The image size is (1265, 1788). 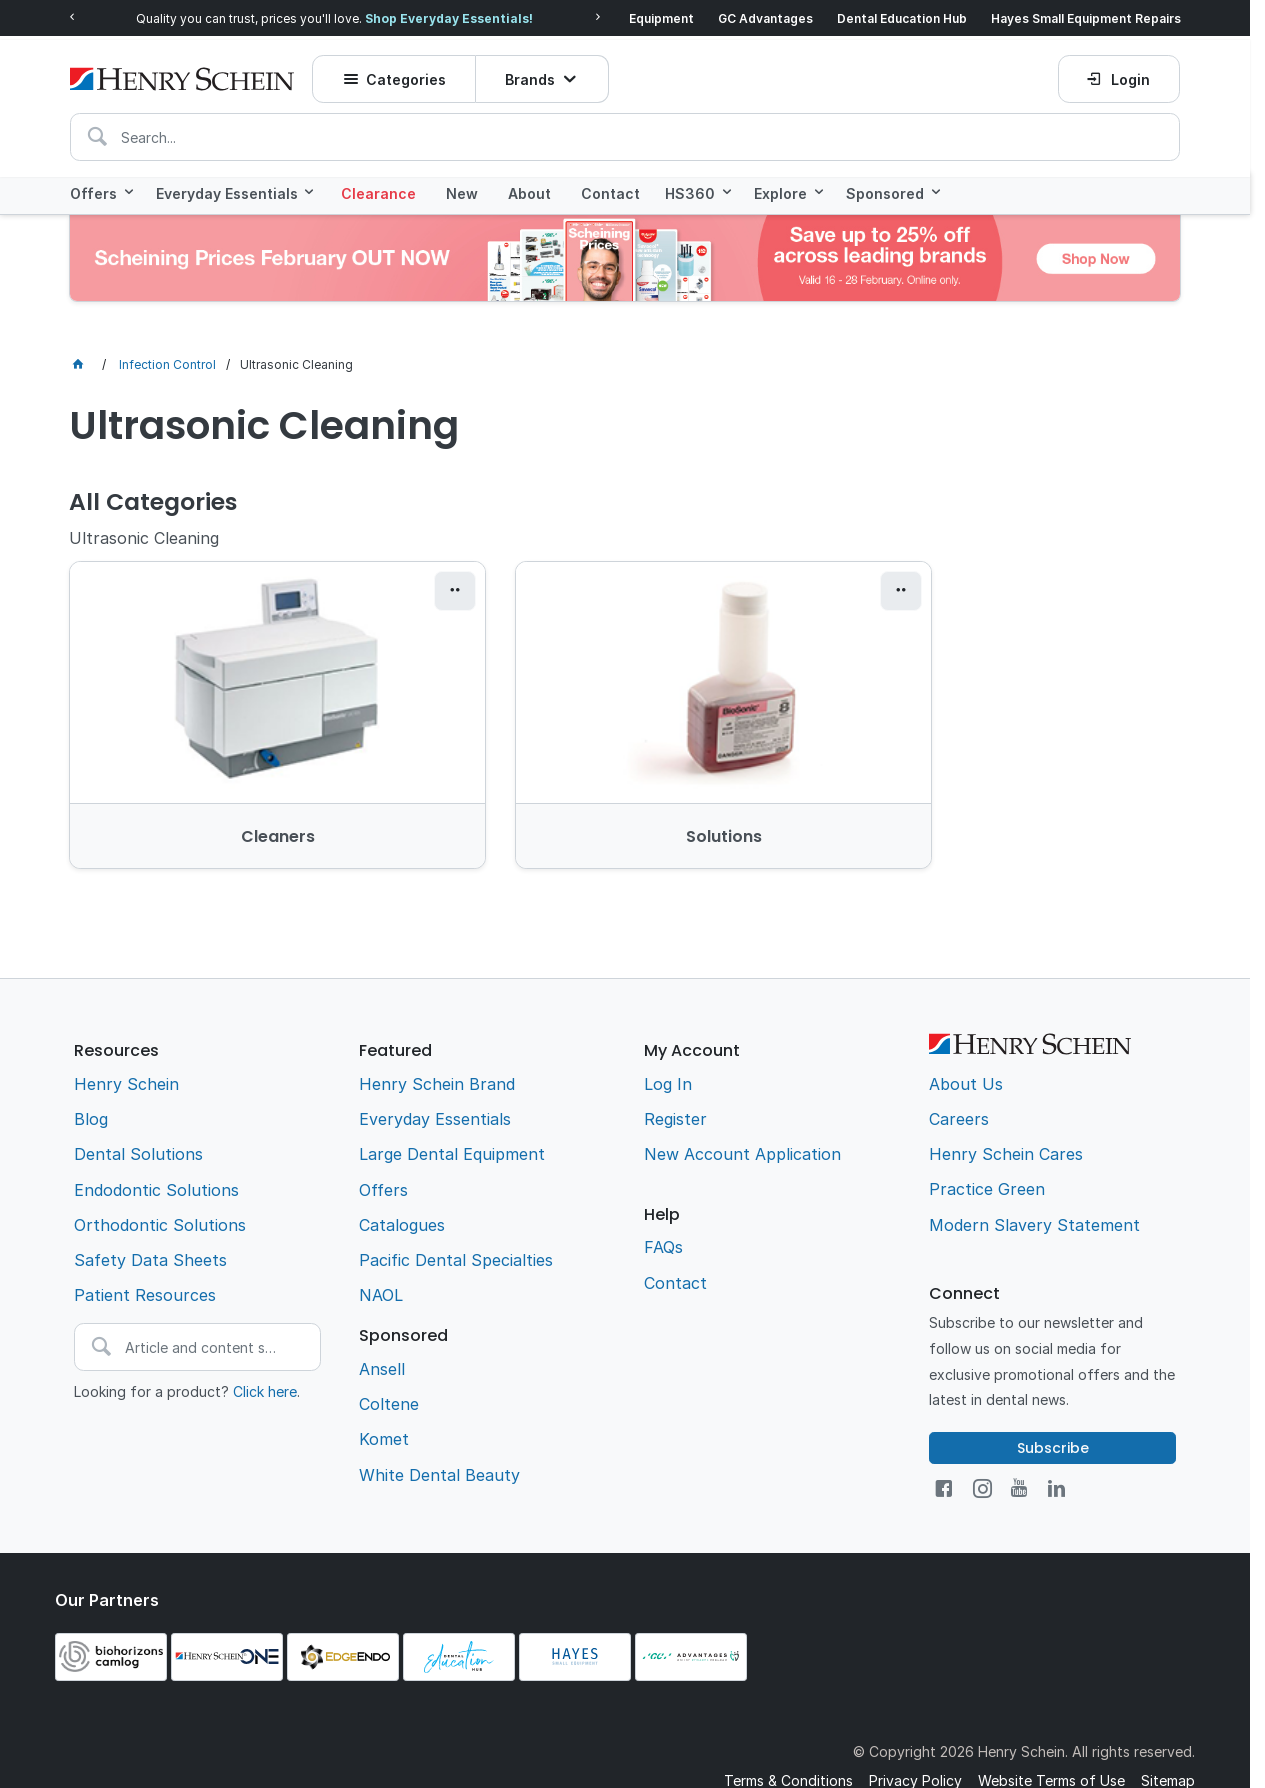 What do you see at coordinates (389, 590) in the screenshot?
I see `[button]` at bounding box center [389, 590].